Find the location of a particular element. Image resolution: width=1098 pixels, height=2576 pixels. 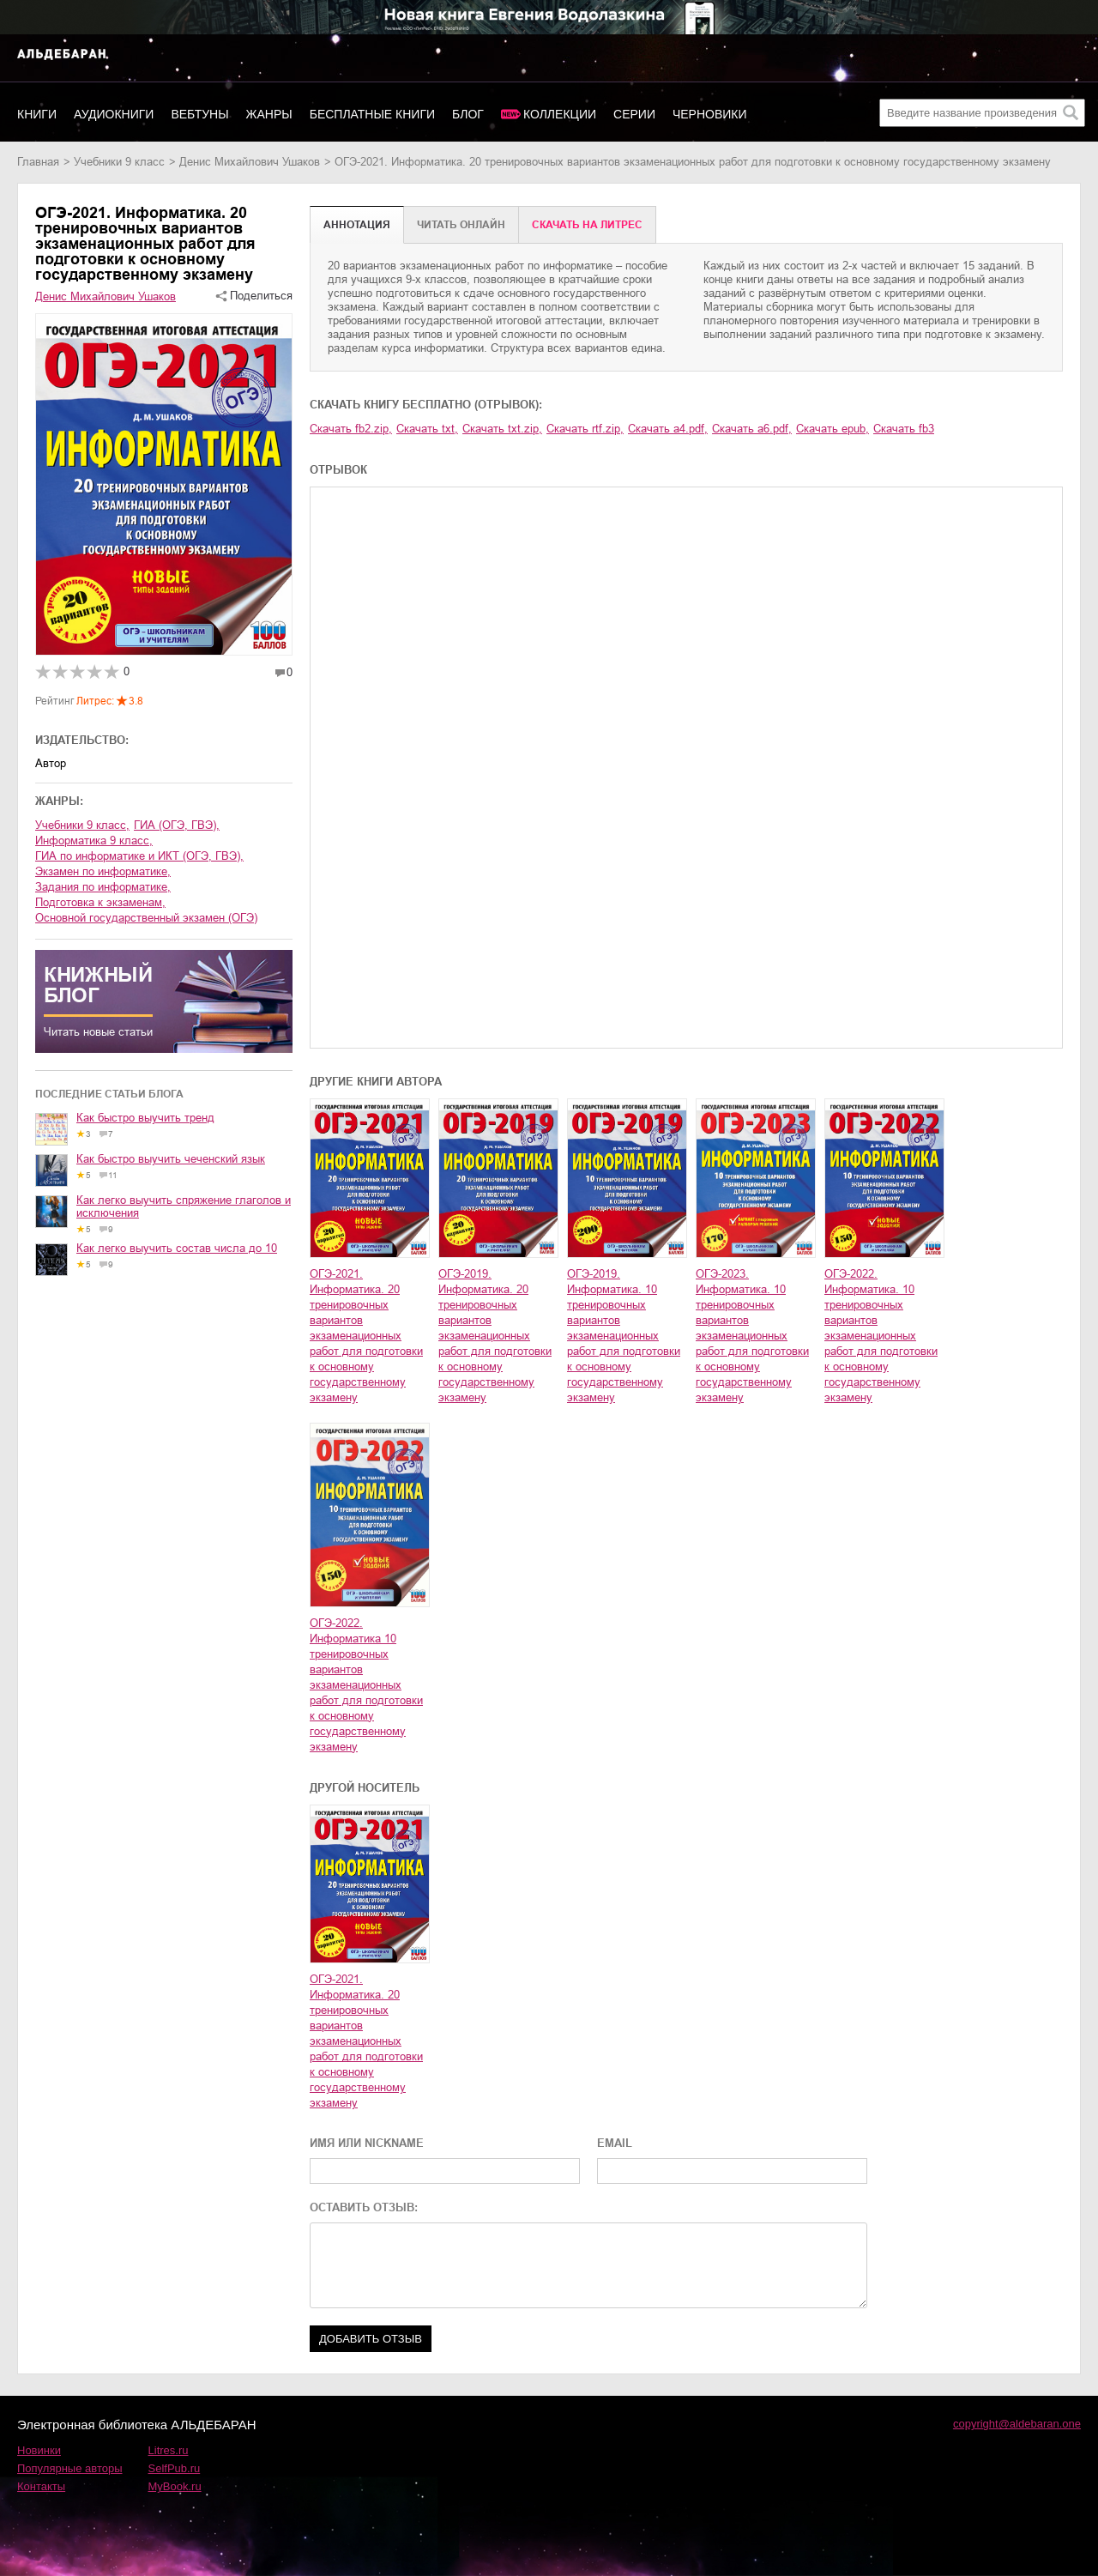

Как легко выучить спряжение глаголов и исключения is located at coordinates (183, 1206).